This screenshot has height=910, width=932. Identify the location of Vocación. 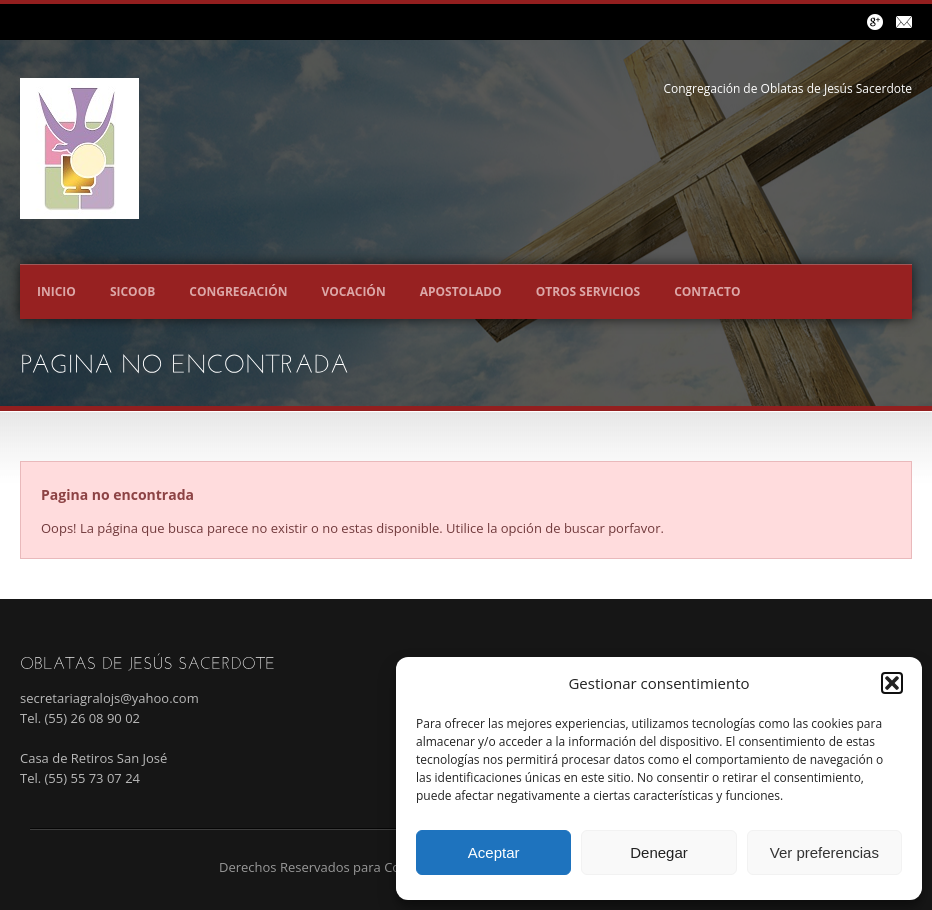
(353, 291).